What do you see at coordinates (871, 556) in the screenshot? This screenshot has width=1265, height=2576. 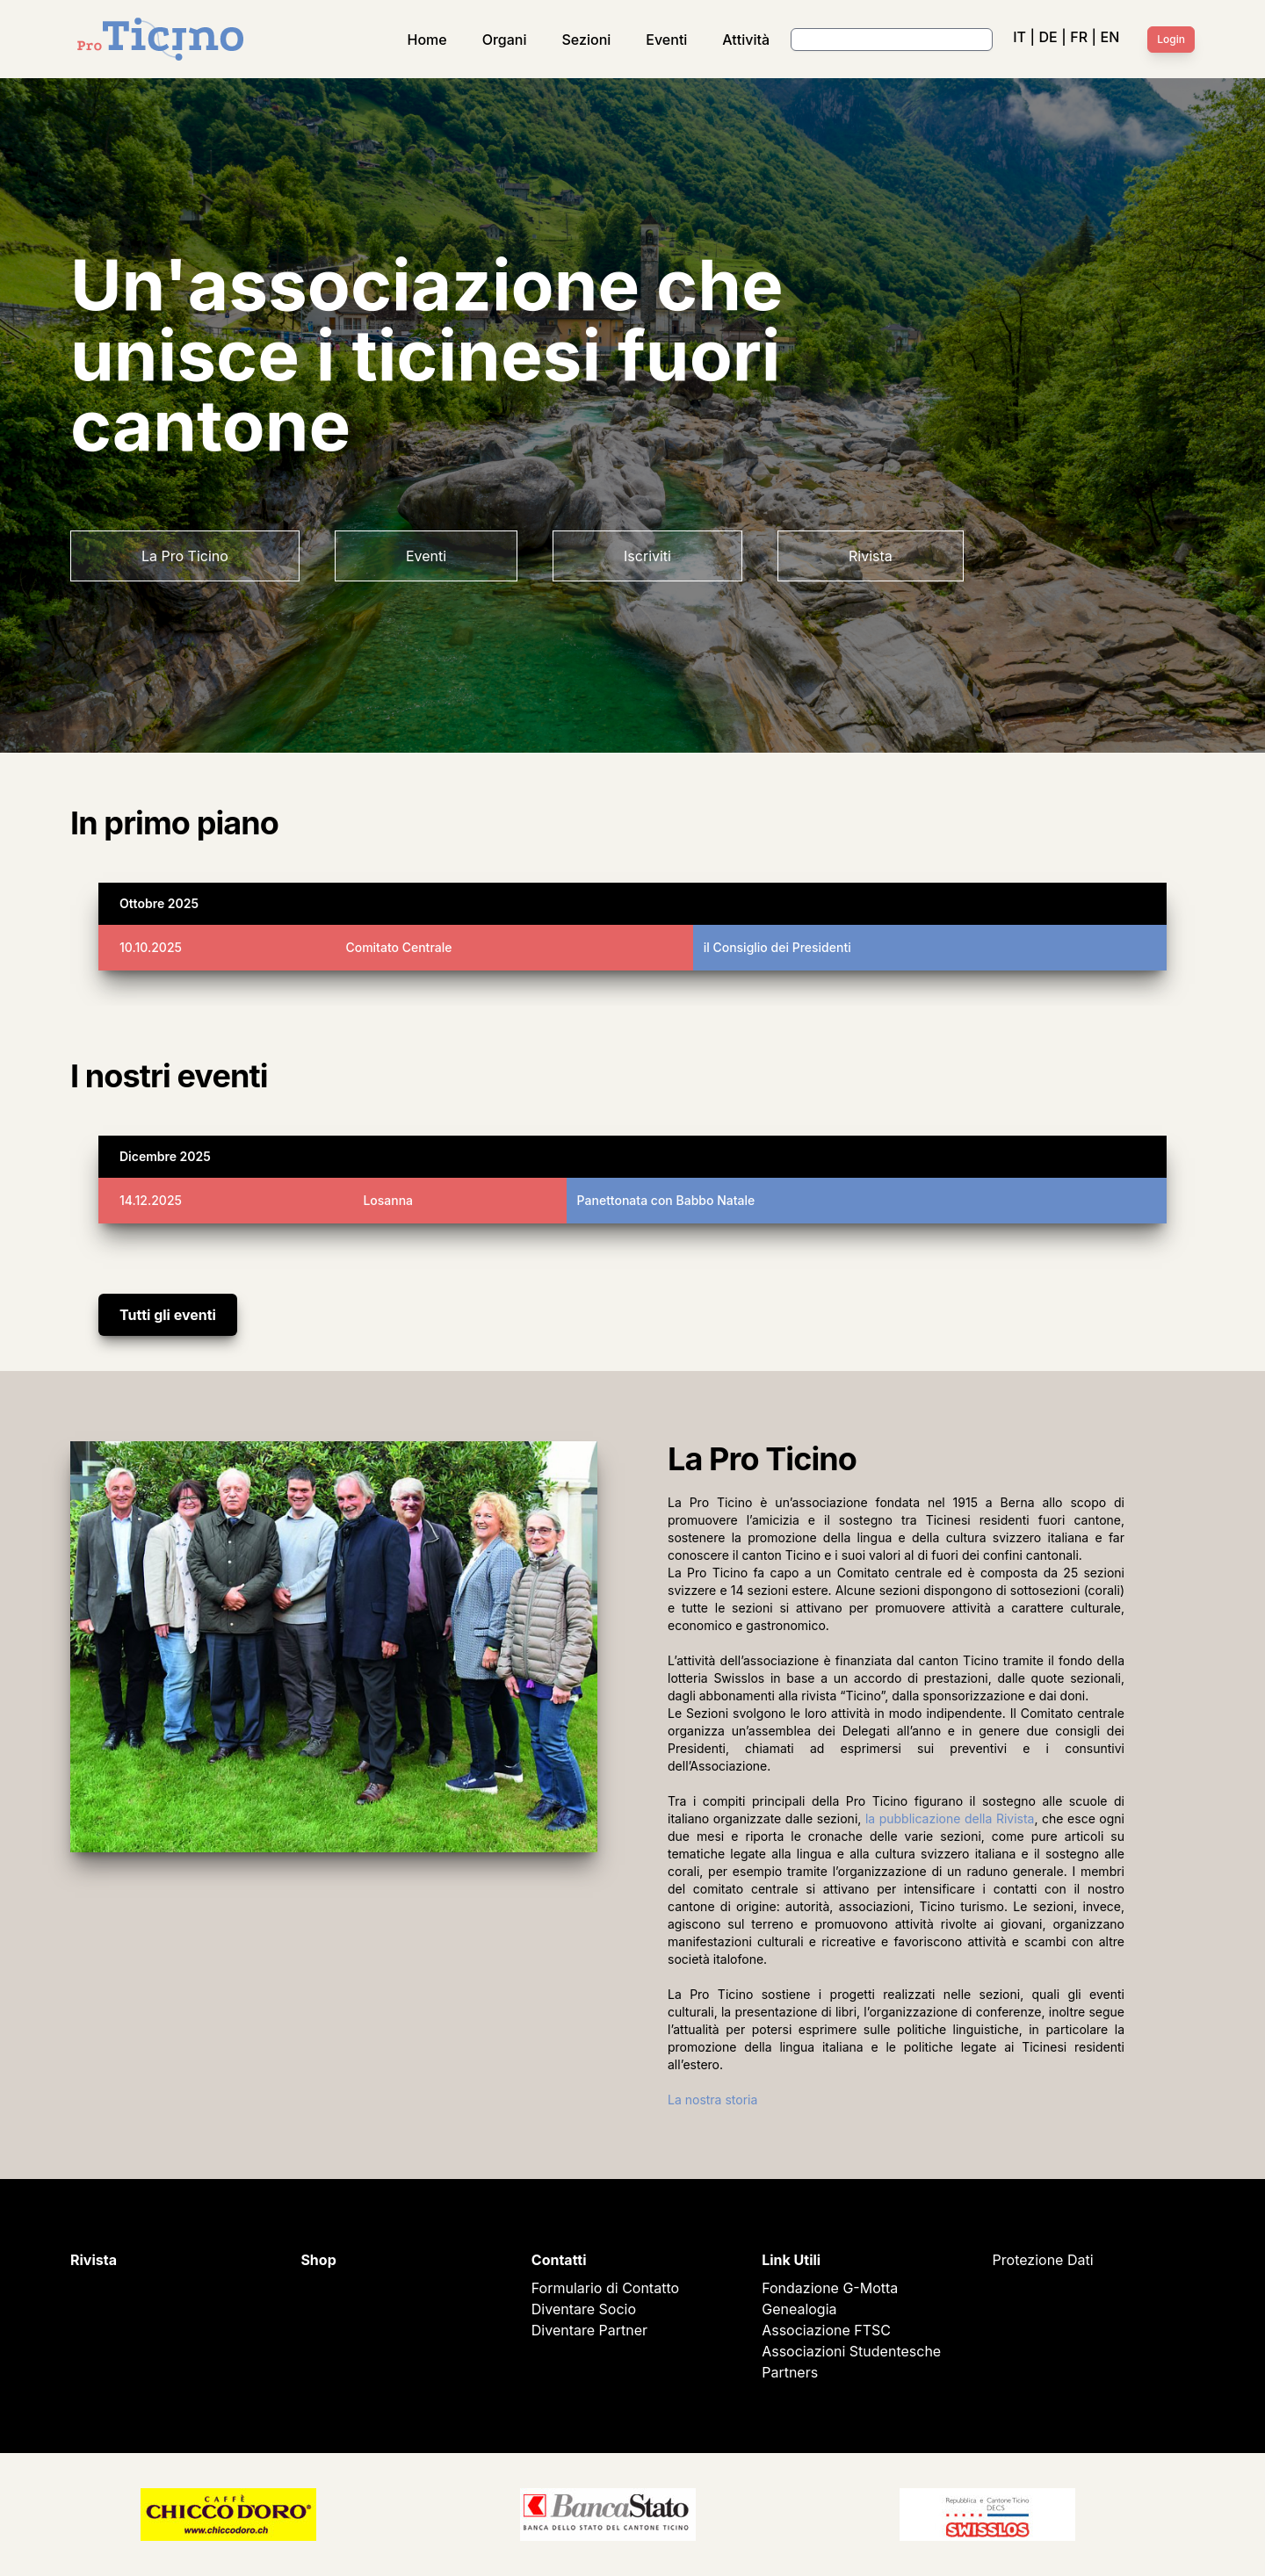 I see `Rivista` at bounding box center [871, 556].